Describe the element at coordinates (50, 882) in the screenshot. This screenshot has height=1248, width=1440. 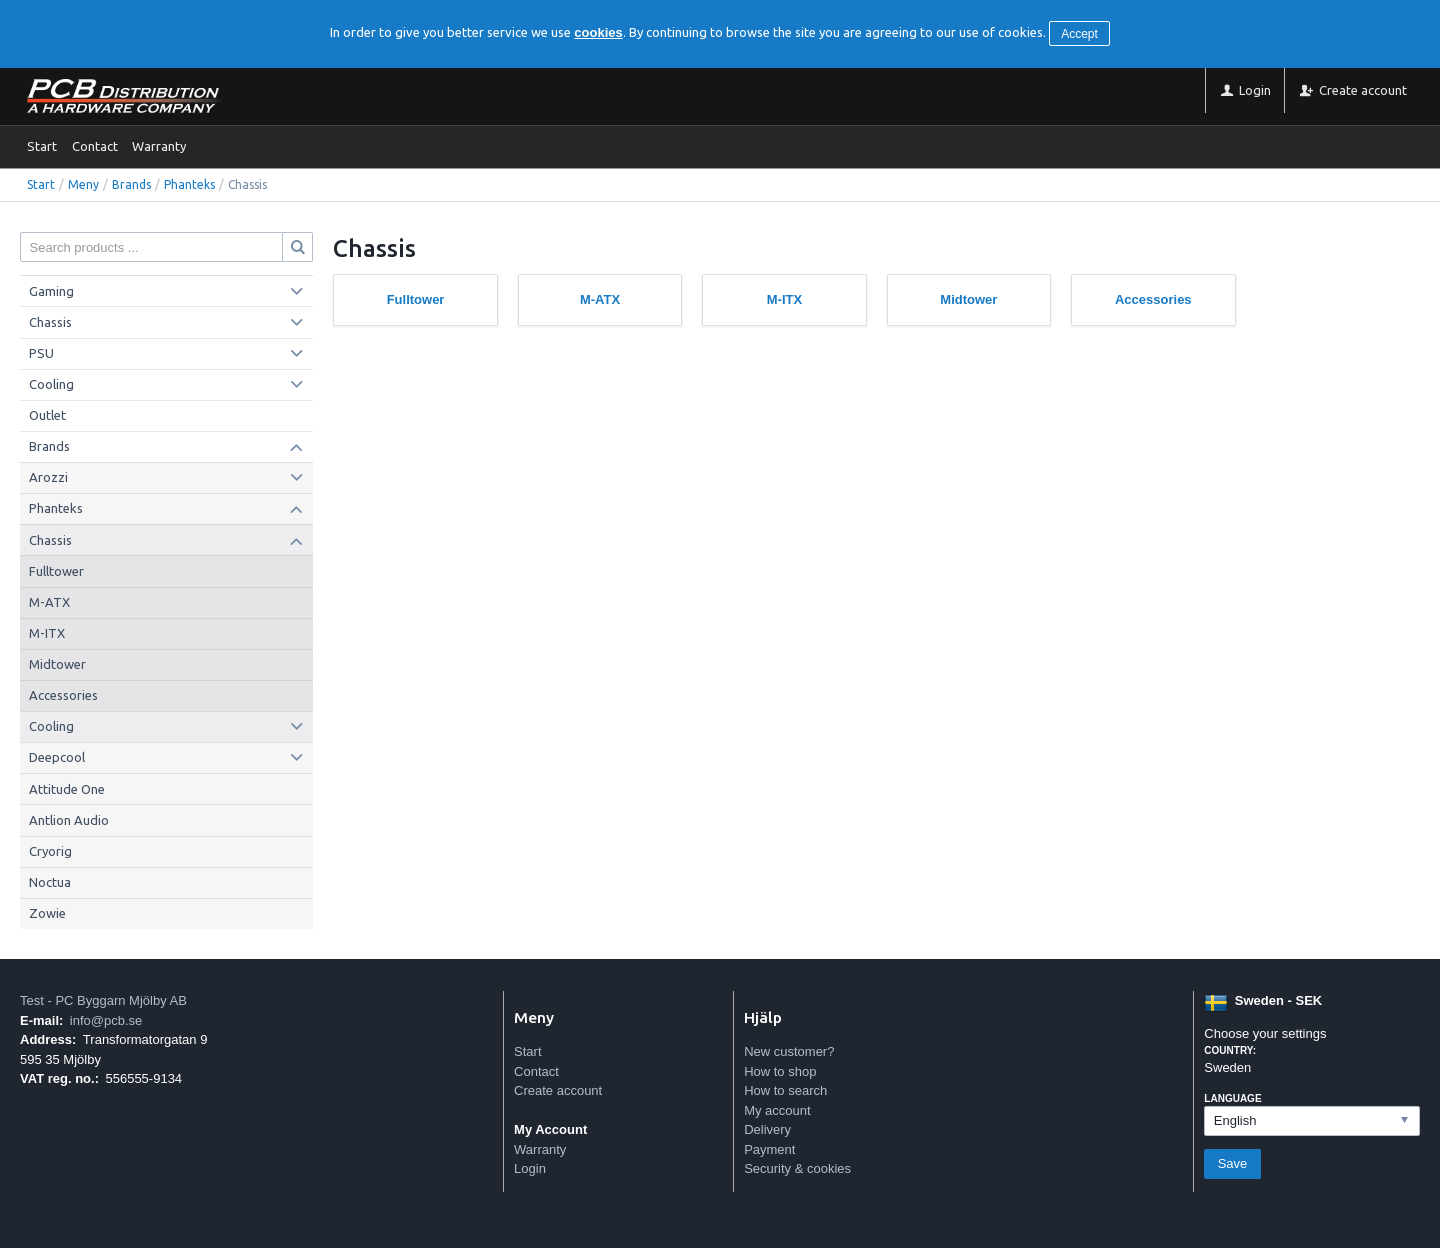
I see `Noctua` at that location.